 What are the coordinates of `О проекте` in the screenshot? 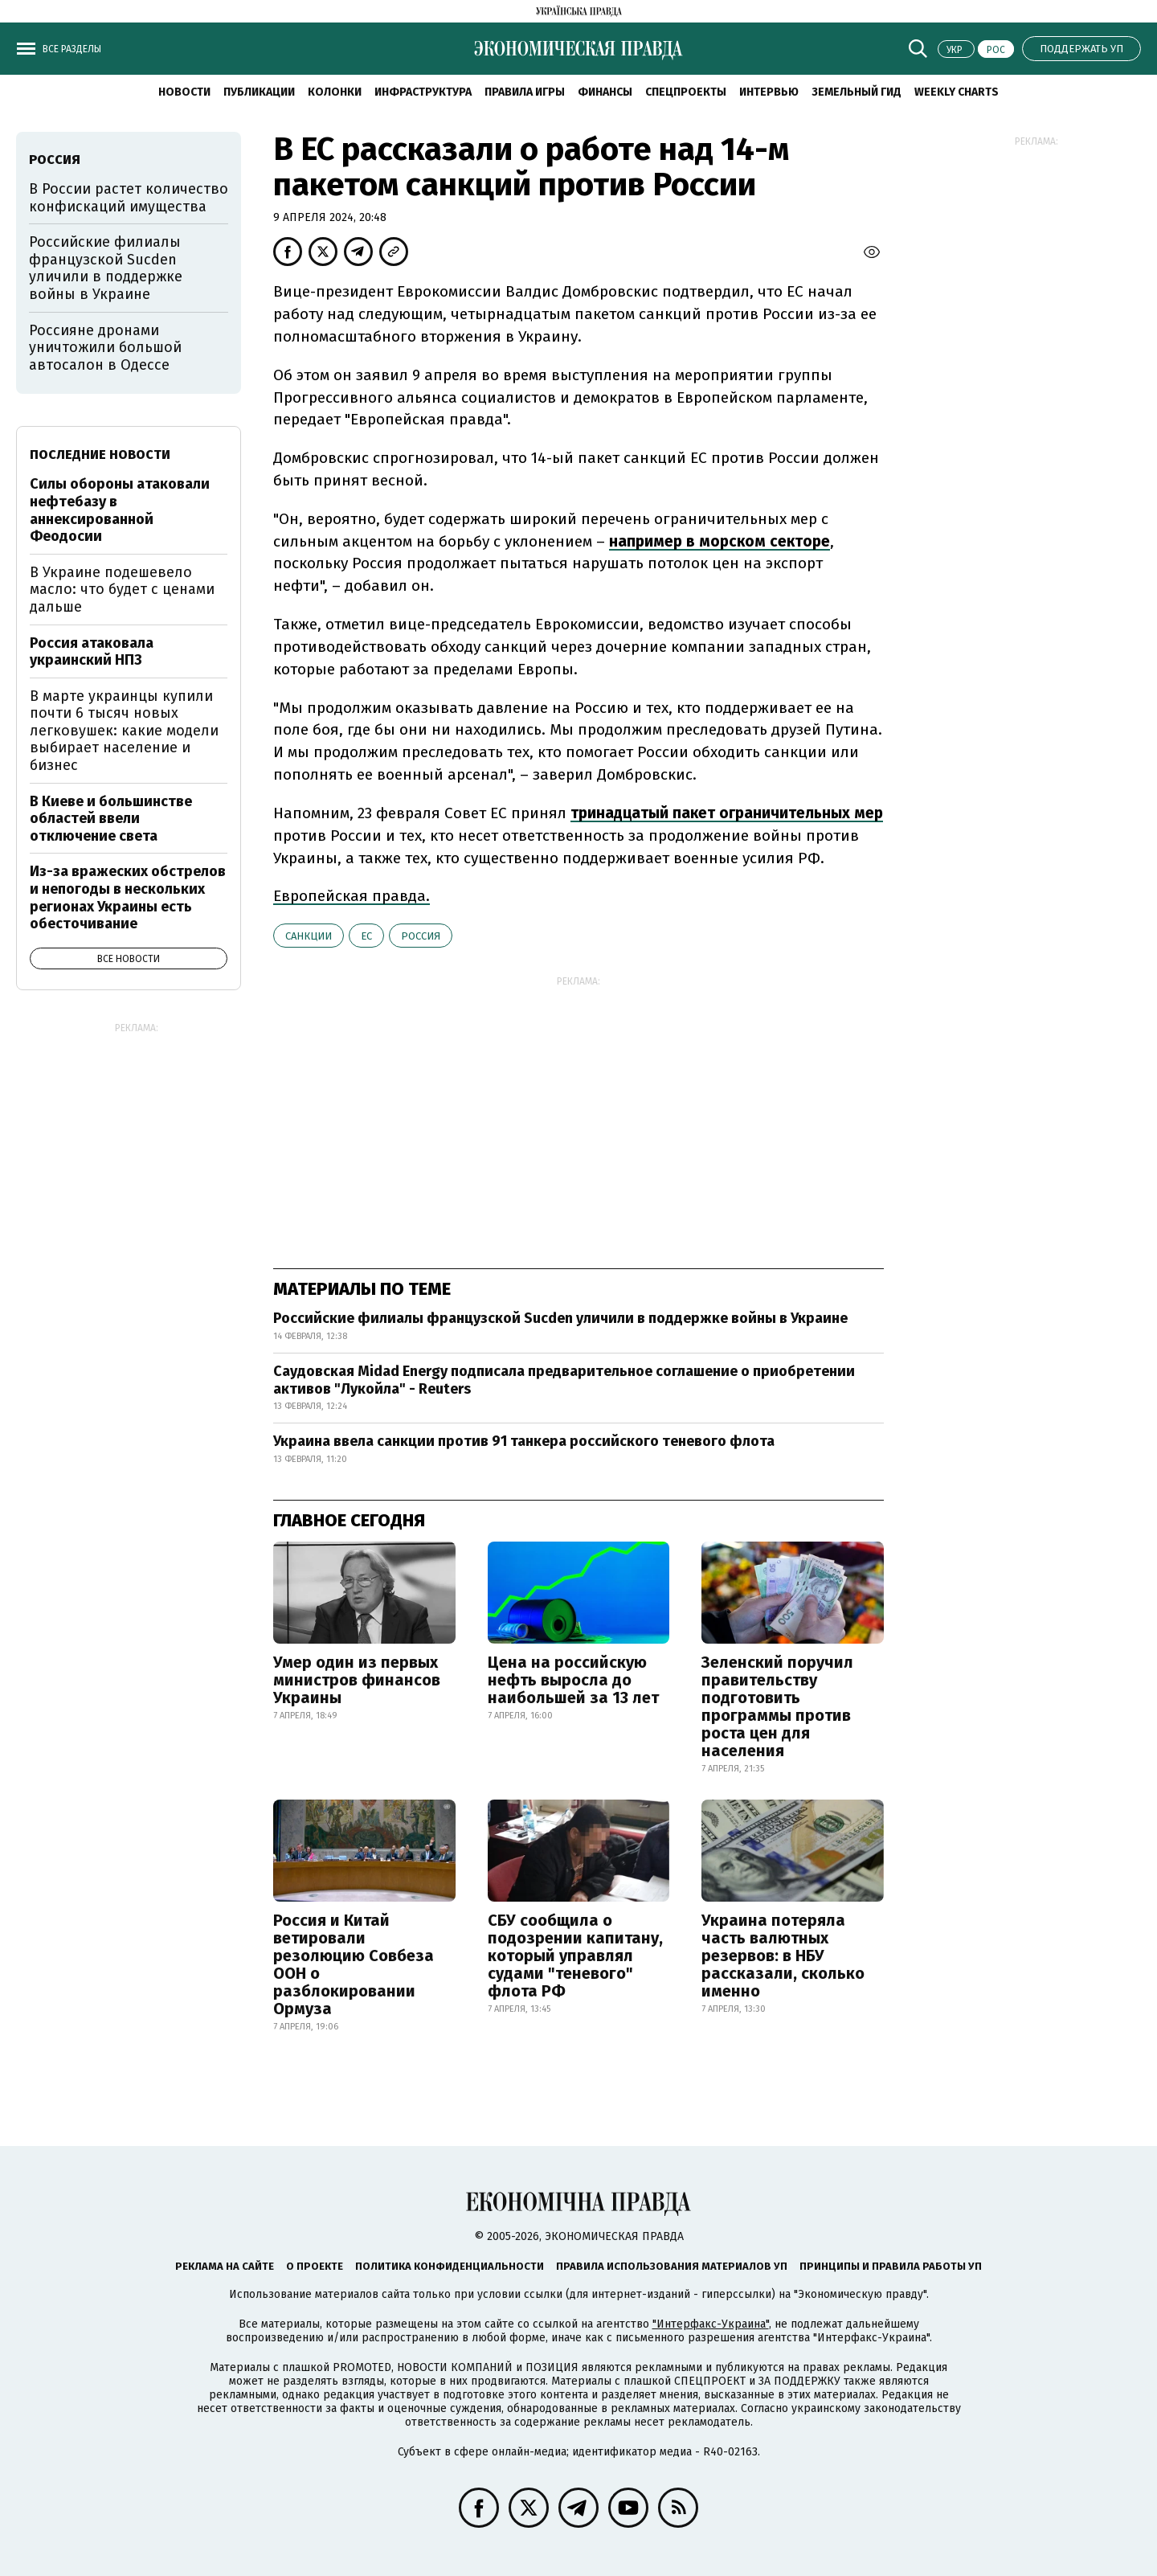 It's located at (314, 2266).